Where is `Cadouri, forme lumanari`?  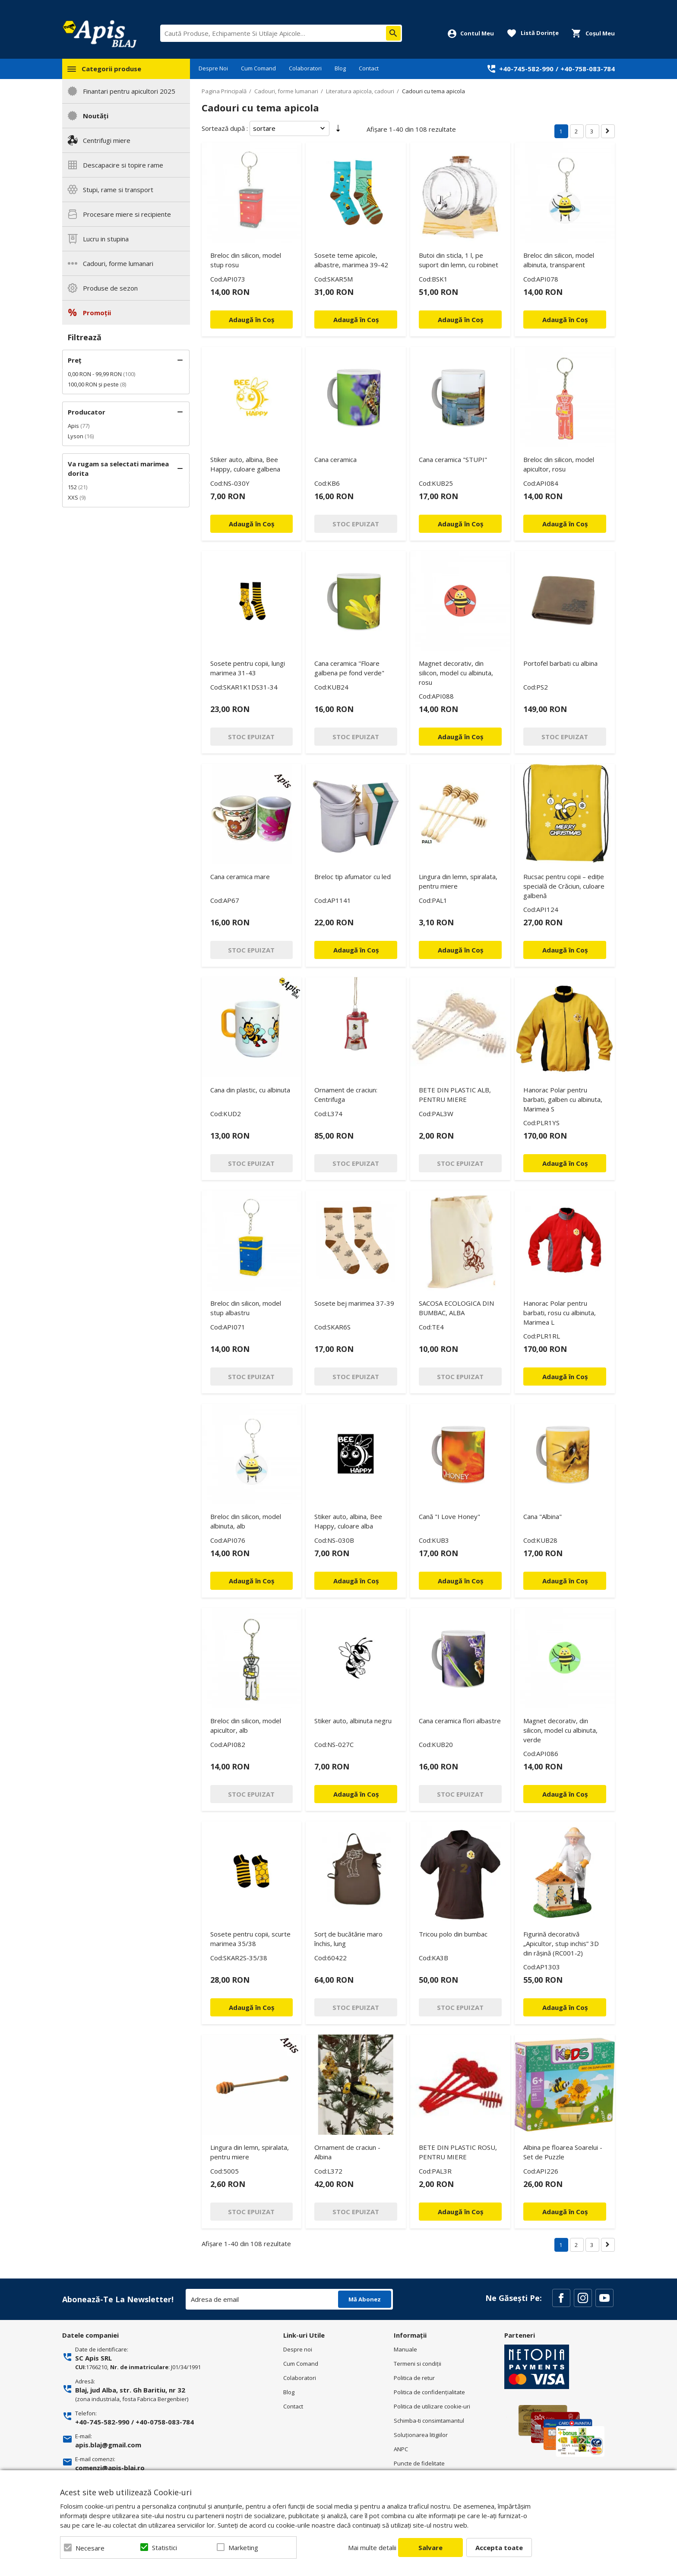
Cadouri, forme lumanari is located at coordinates (118, 263).